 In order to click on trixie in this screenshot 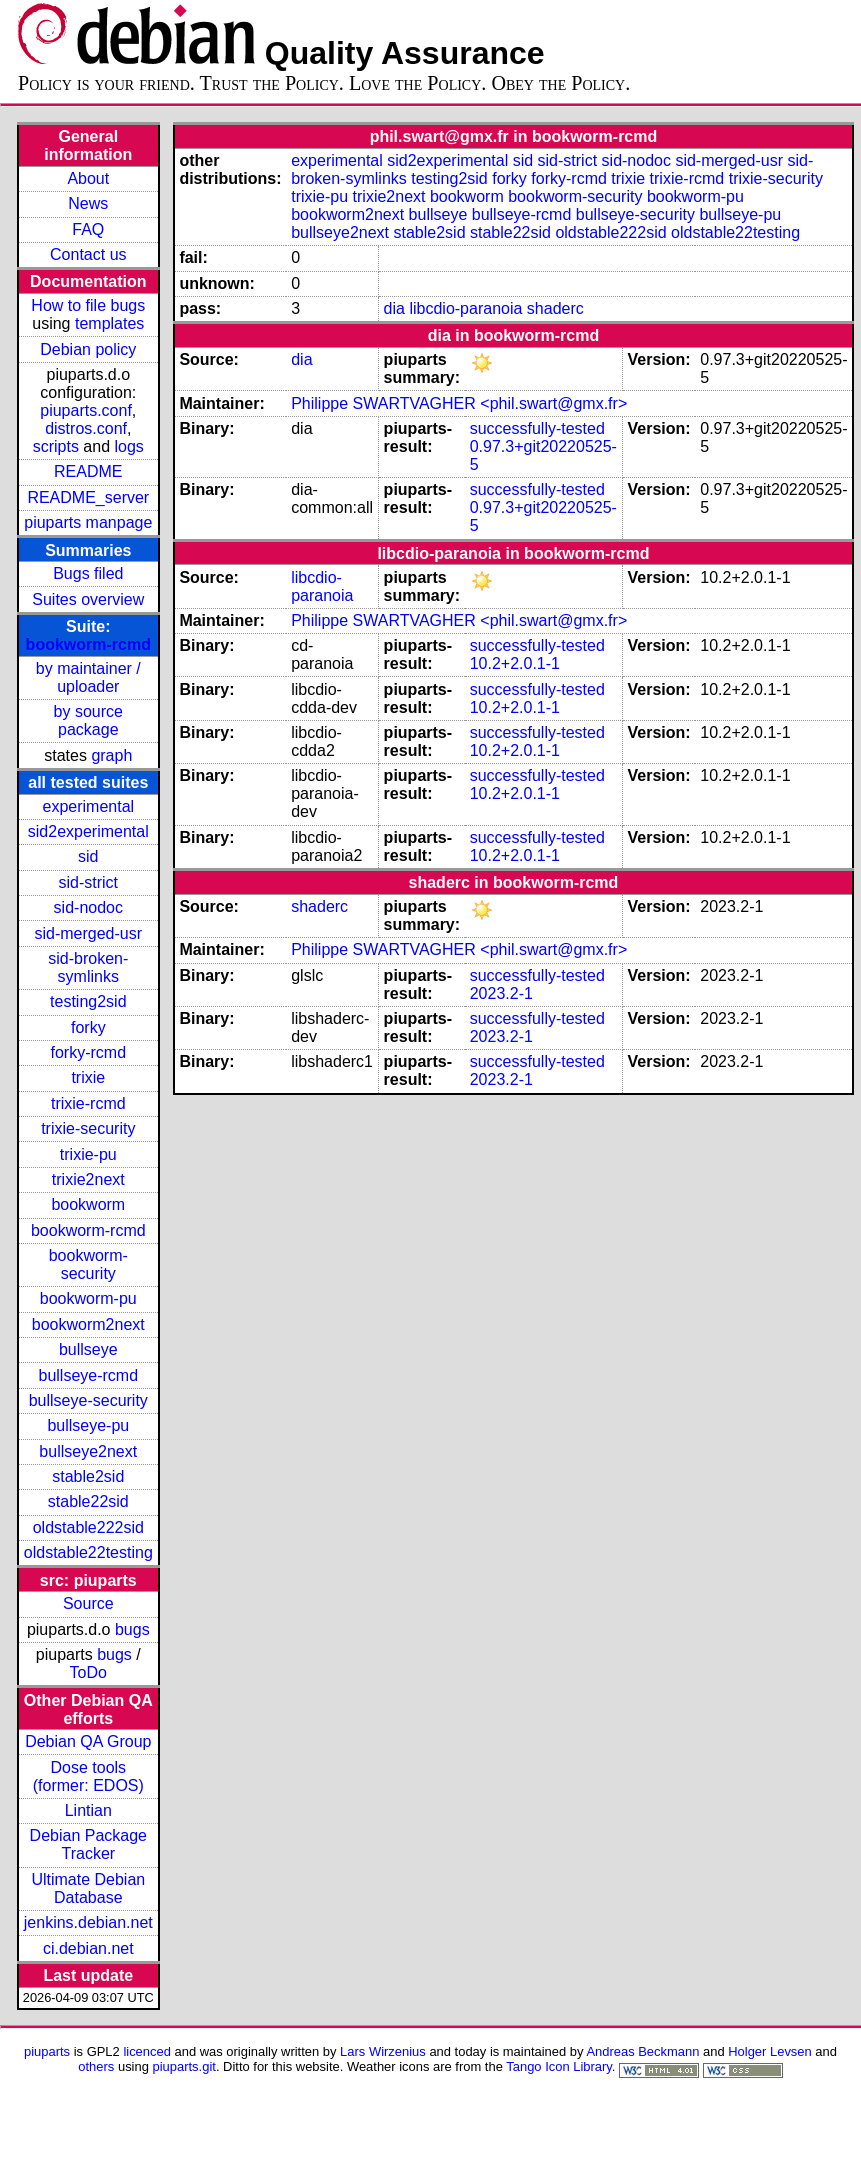, I will do `click(88, 1077)`.